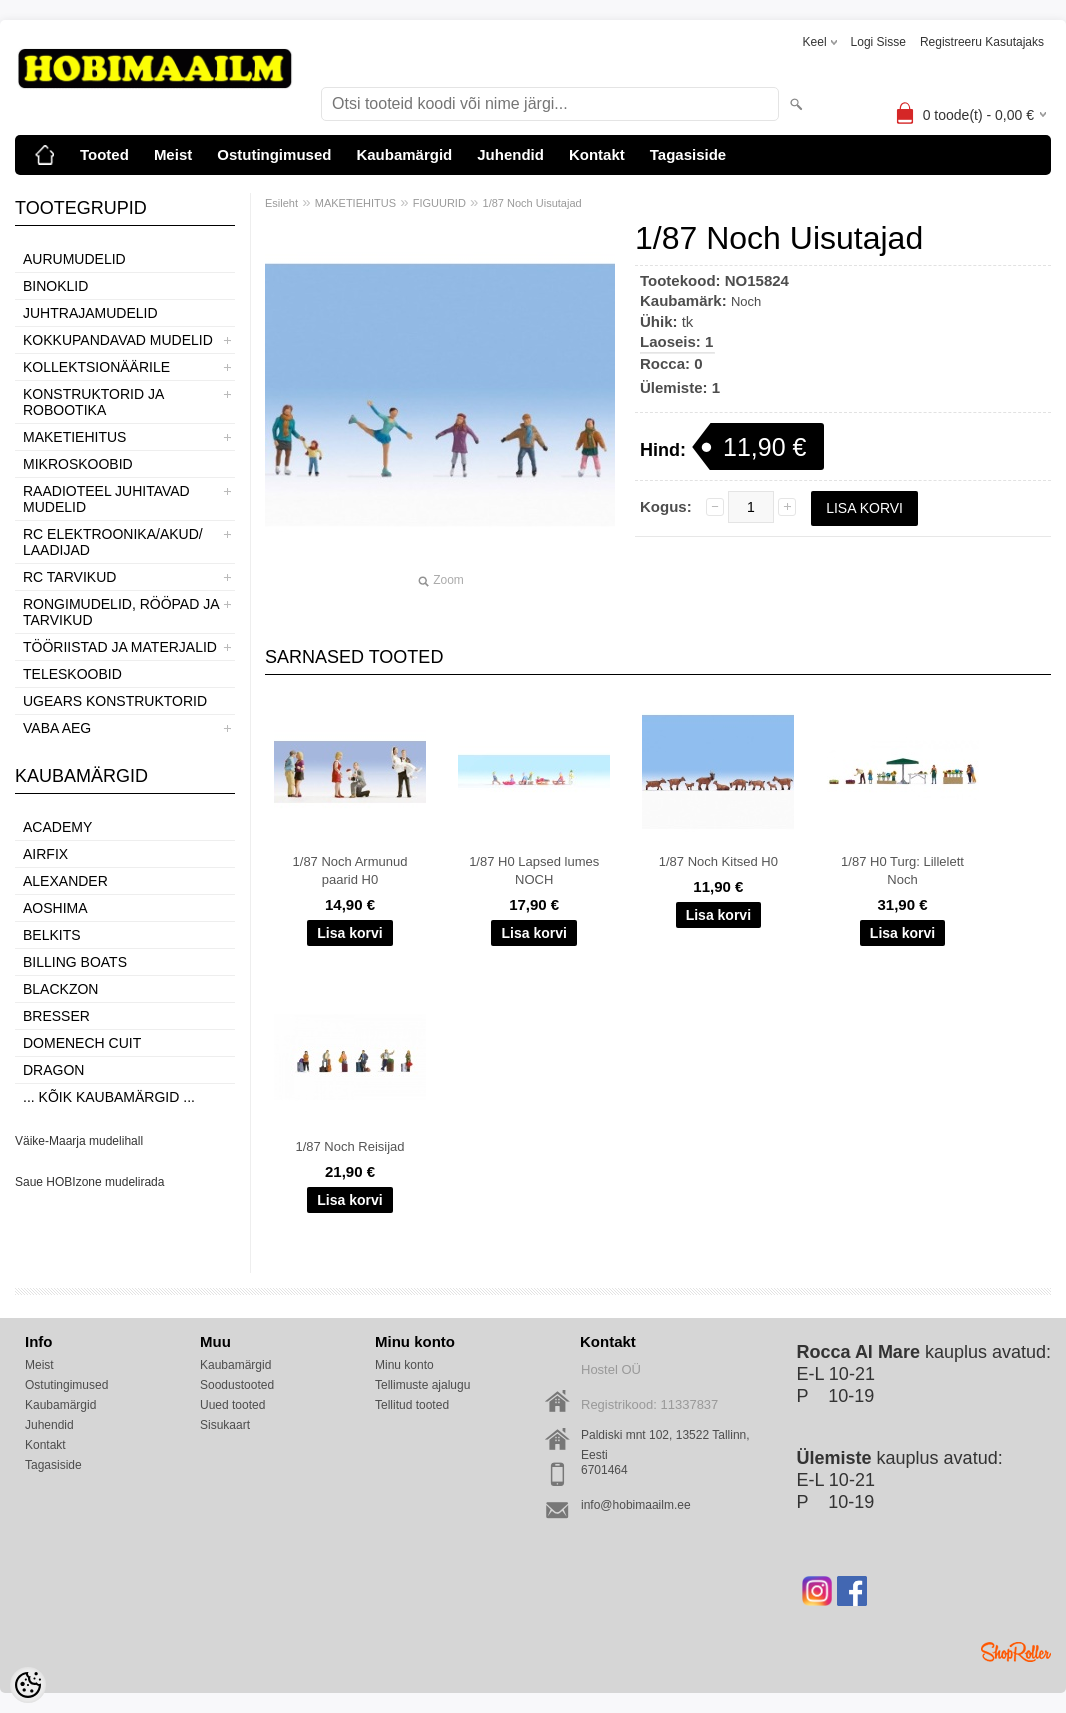 This screenshot has height=1713, width=1066. What do you see at coordinates (57, 728) in the screenshot?
I see `VABA AEG` at bounding box center [57, 728].